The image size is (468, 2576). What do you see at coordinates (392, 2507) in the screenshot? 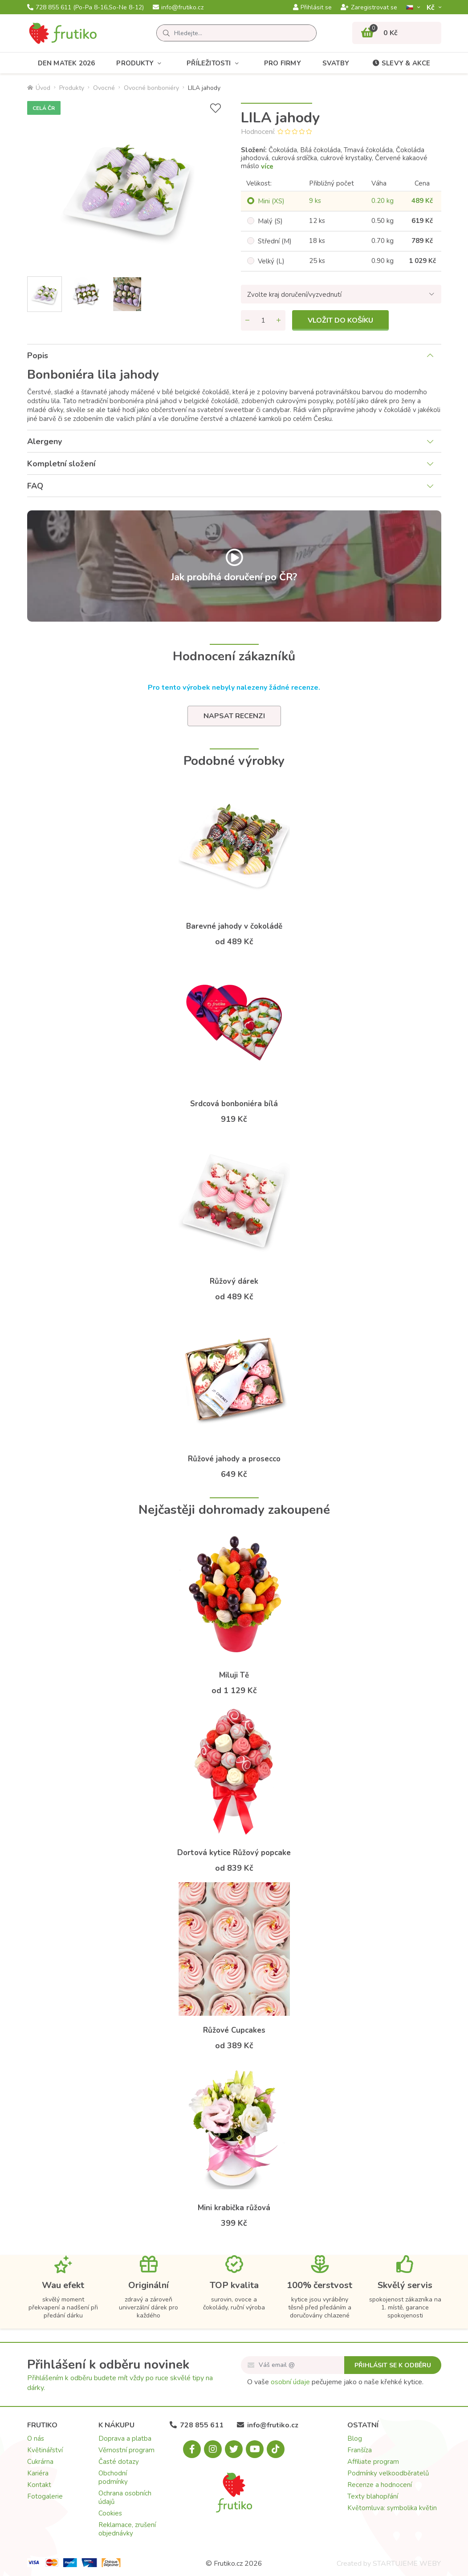
I see `Květomluva: symbolika květin` at bounding box center [392, 2507].